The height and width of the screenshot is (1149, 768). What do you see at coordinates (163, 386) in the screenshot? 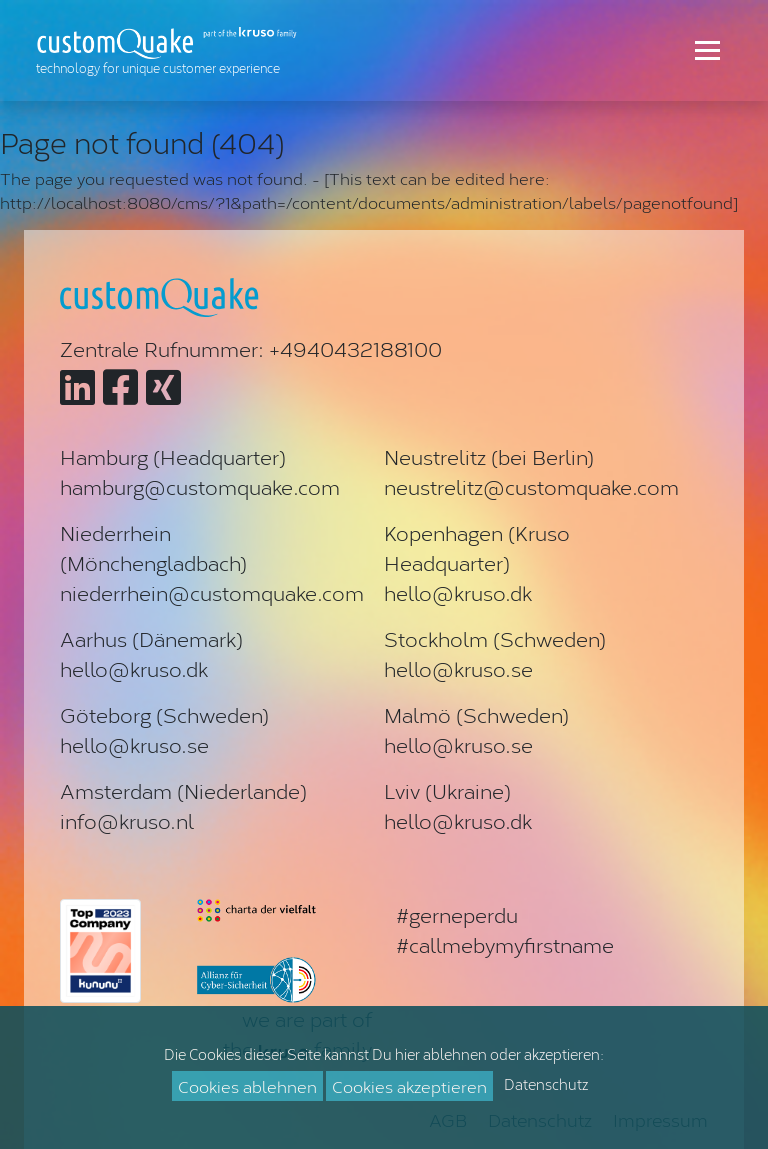
I see `[Zu customQuake auf XING]` at bounding box center [163, 386].